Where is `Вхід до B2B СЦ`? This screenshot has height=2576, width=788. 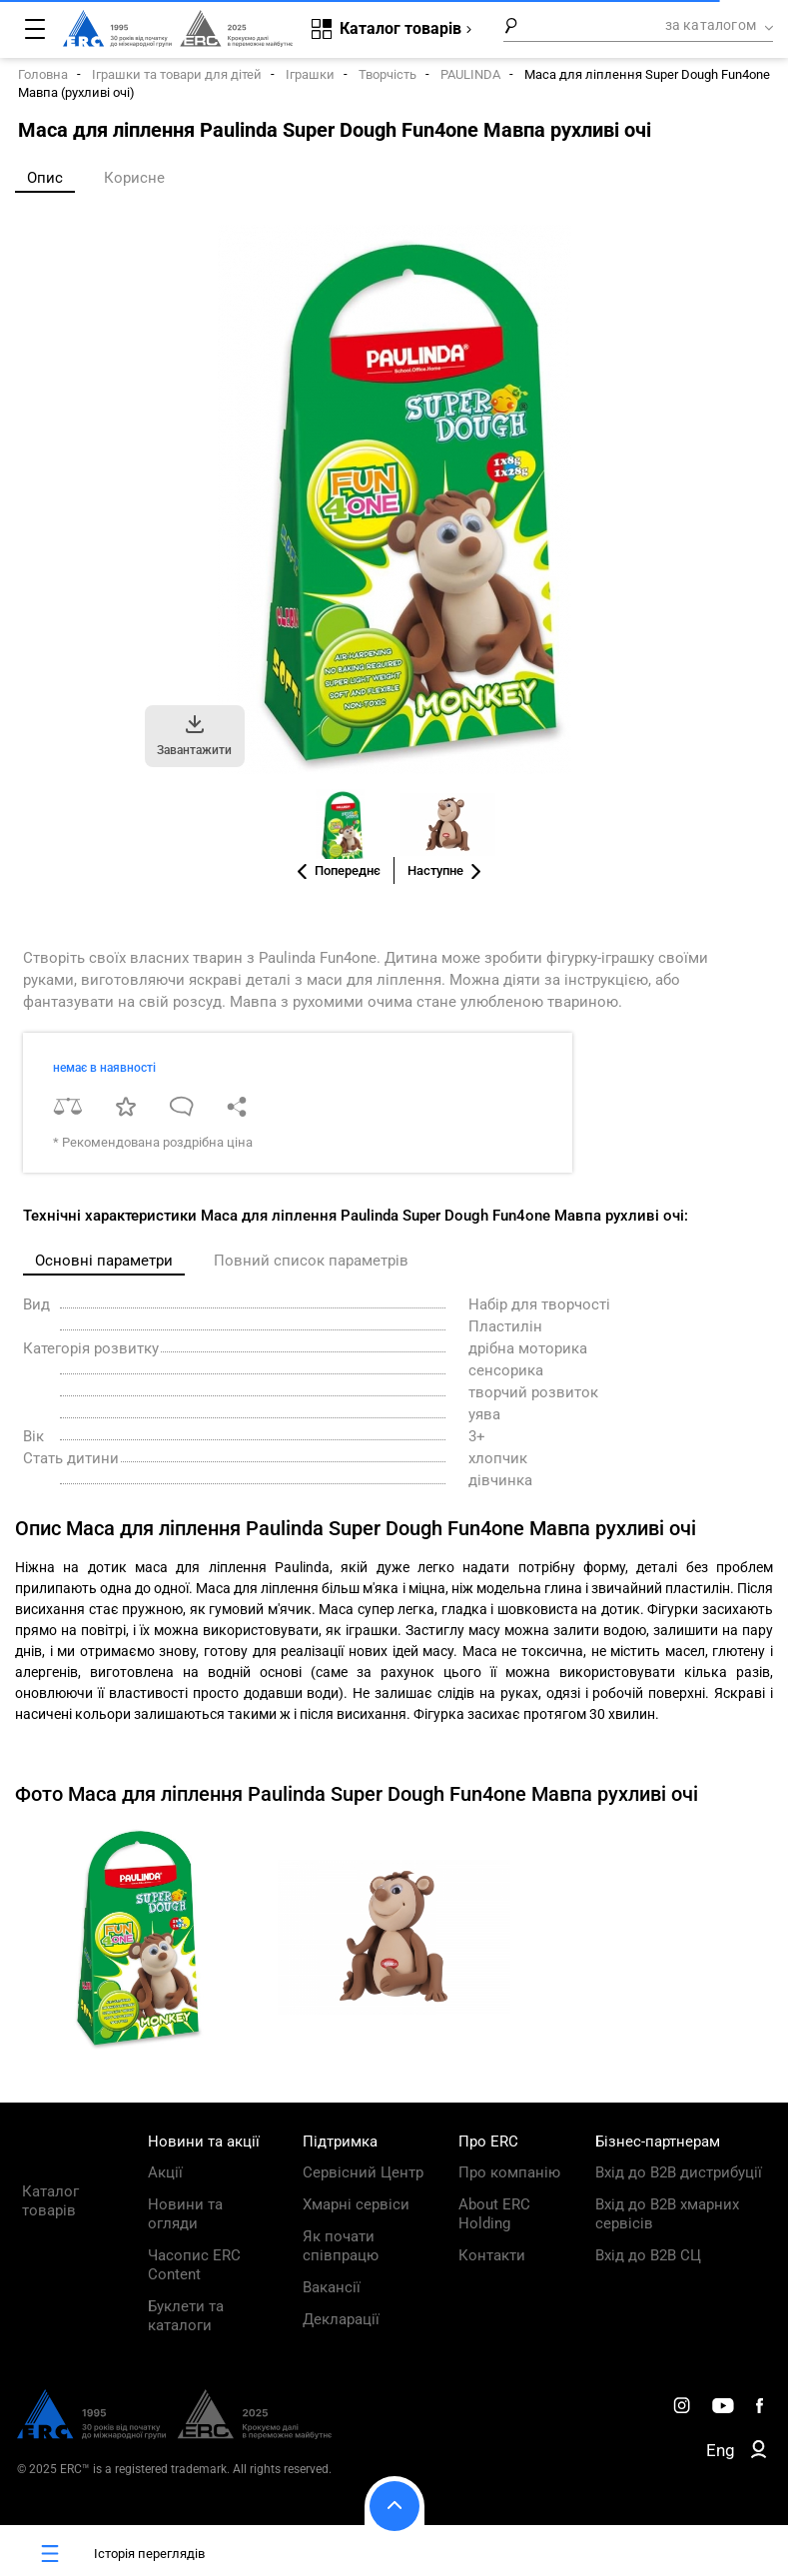 Вхід до B2B СЦ is located at coordinates (648, 2255).